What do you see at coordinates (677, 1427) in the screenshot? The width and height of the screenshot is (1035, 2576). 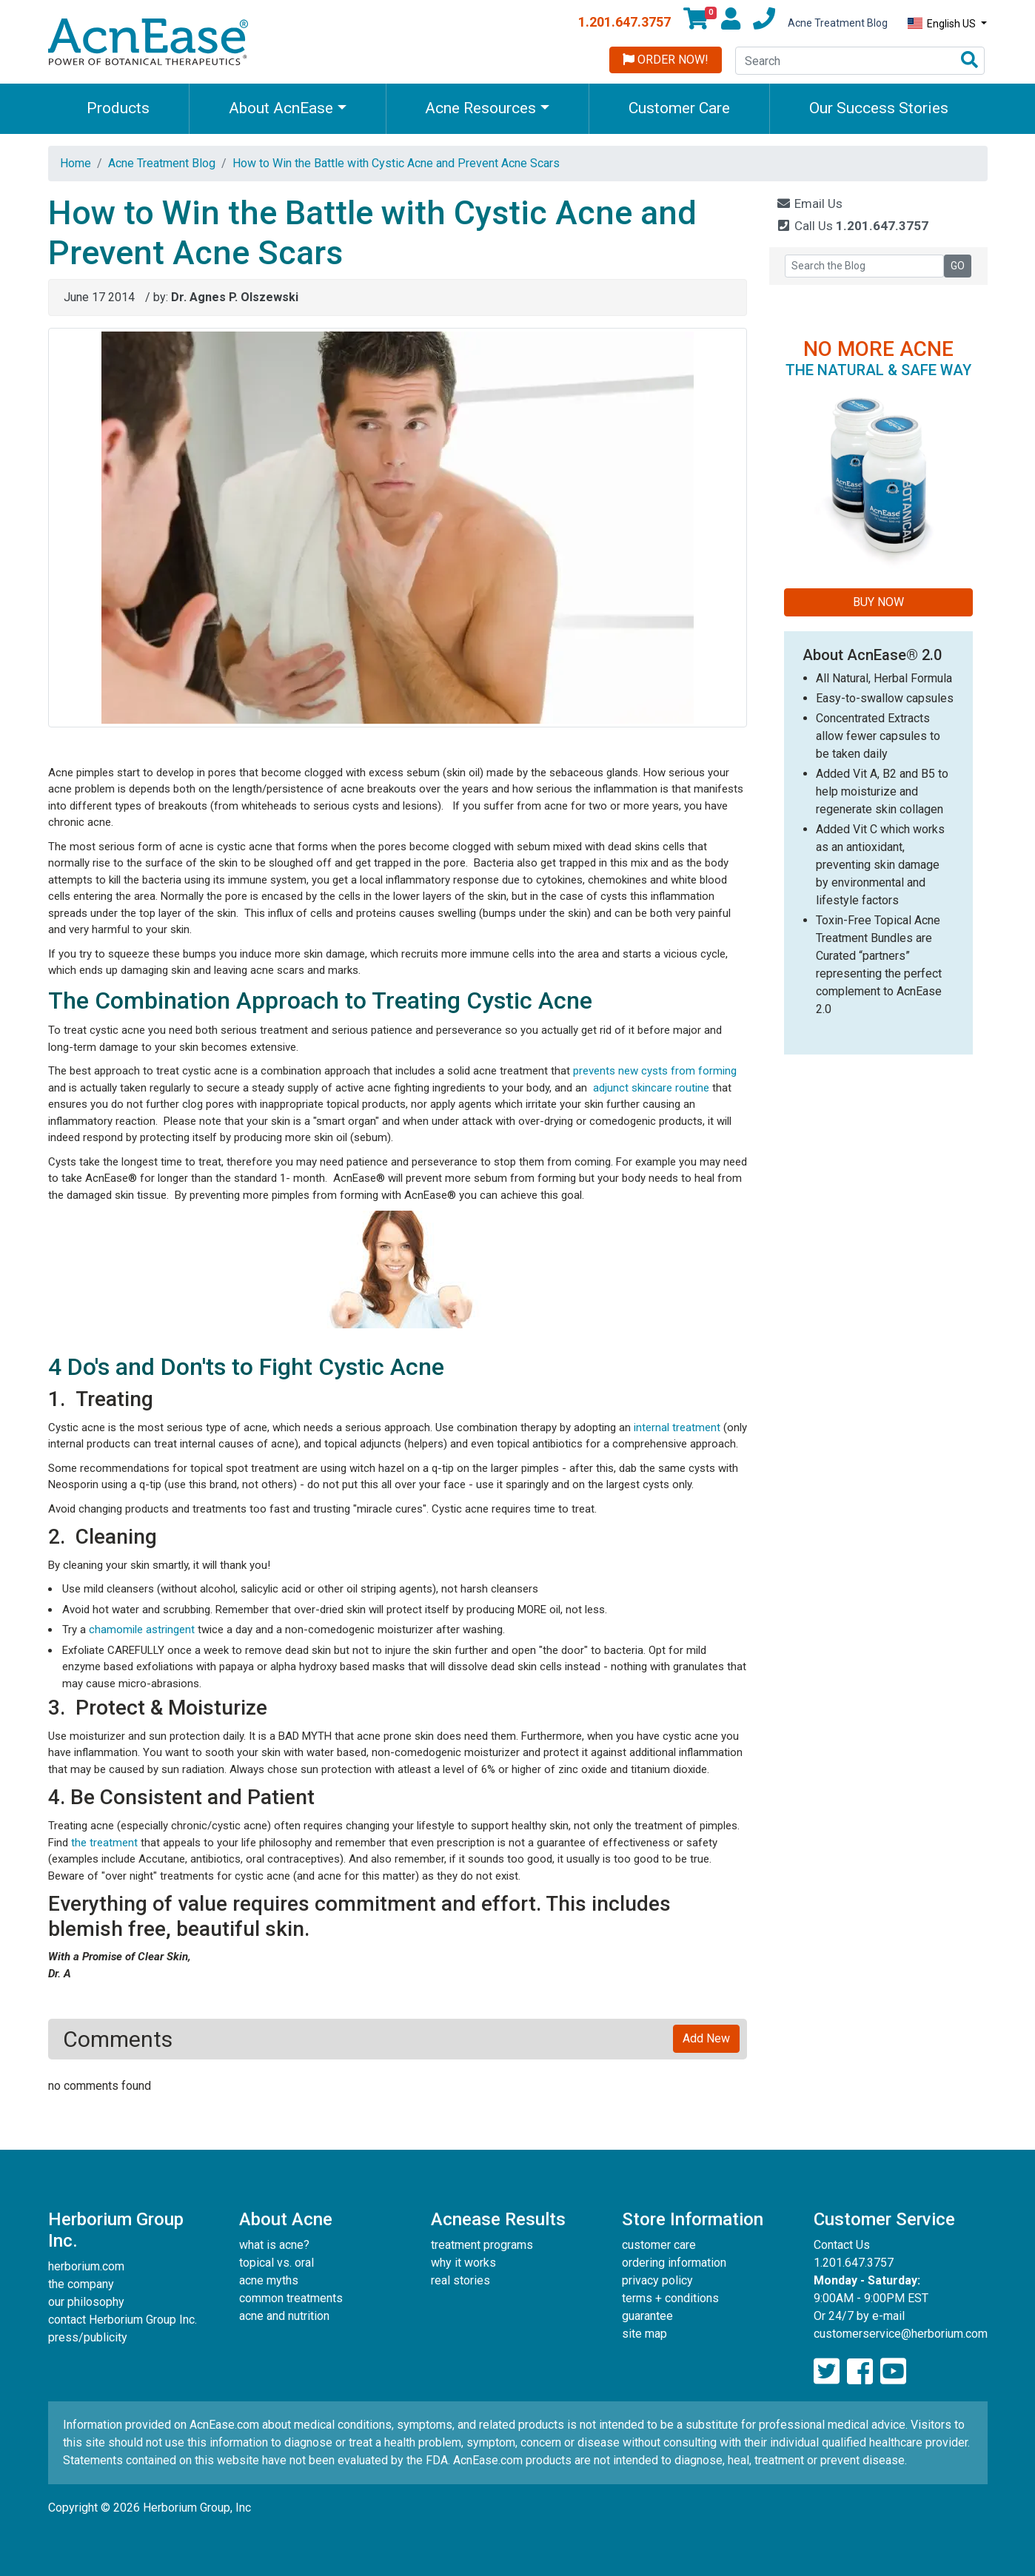 I see `internal treatment` at bounding box center [677, 1427].